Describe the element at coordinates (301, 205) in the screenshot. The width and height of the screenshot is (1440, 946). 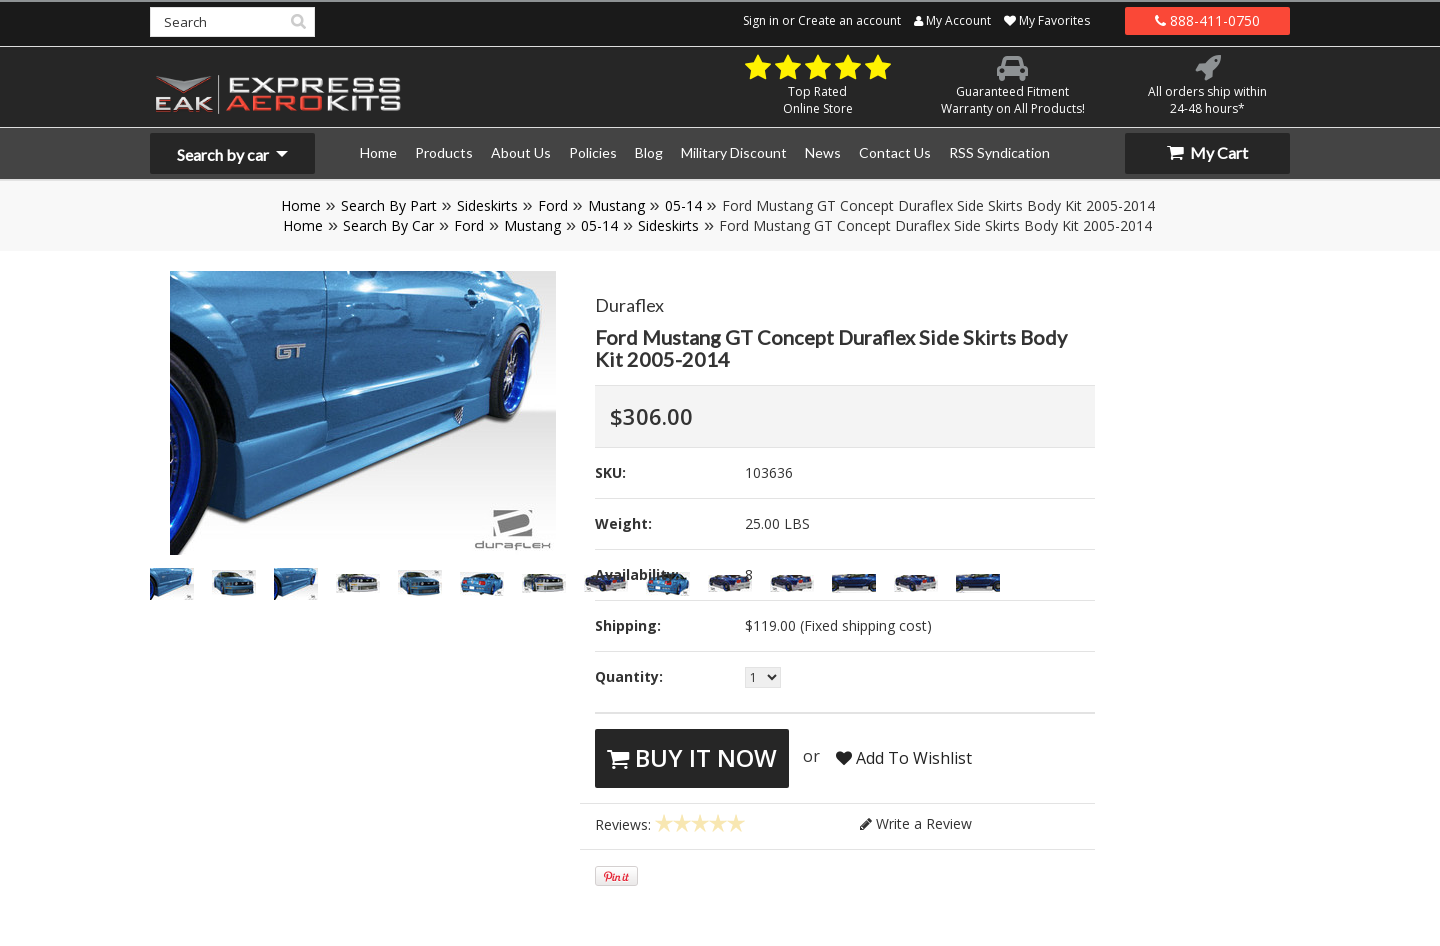
I see `Home` at that location.